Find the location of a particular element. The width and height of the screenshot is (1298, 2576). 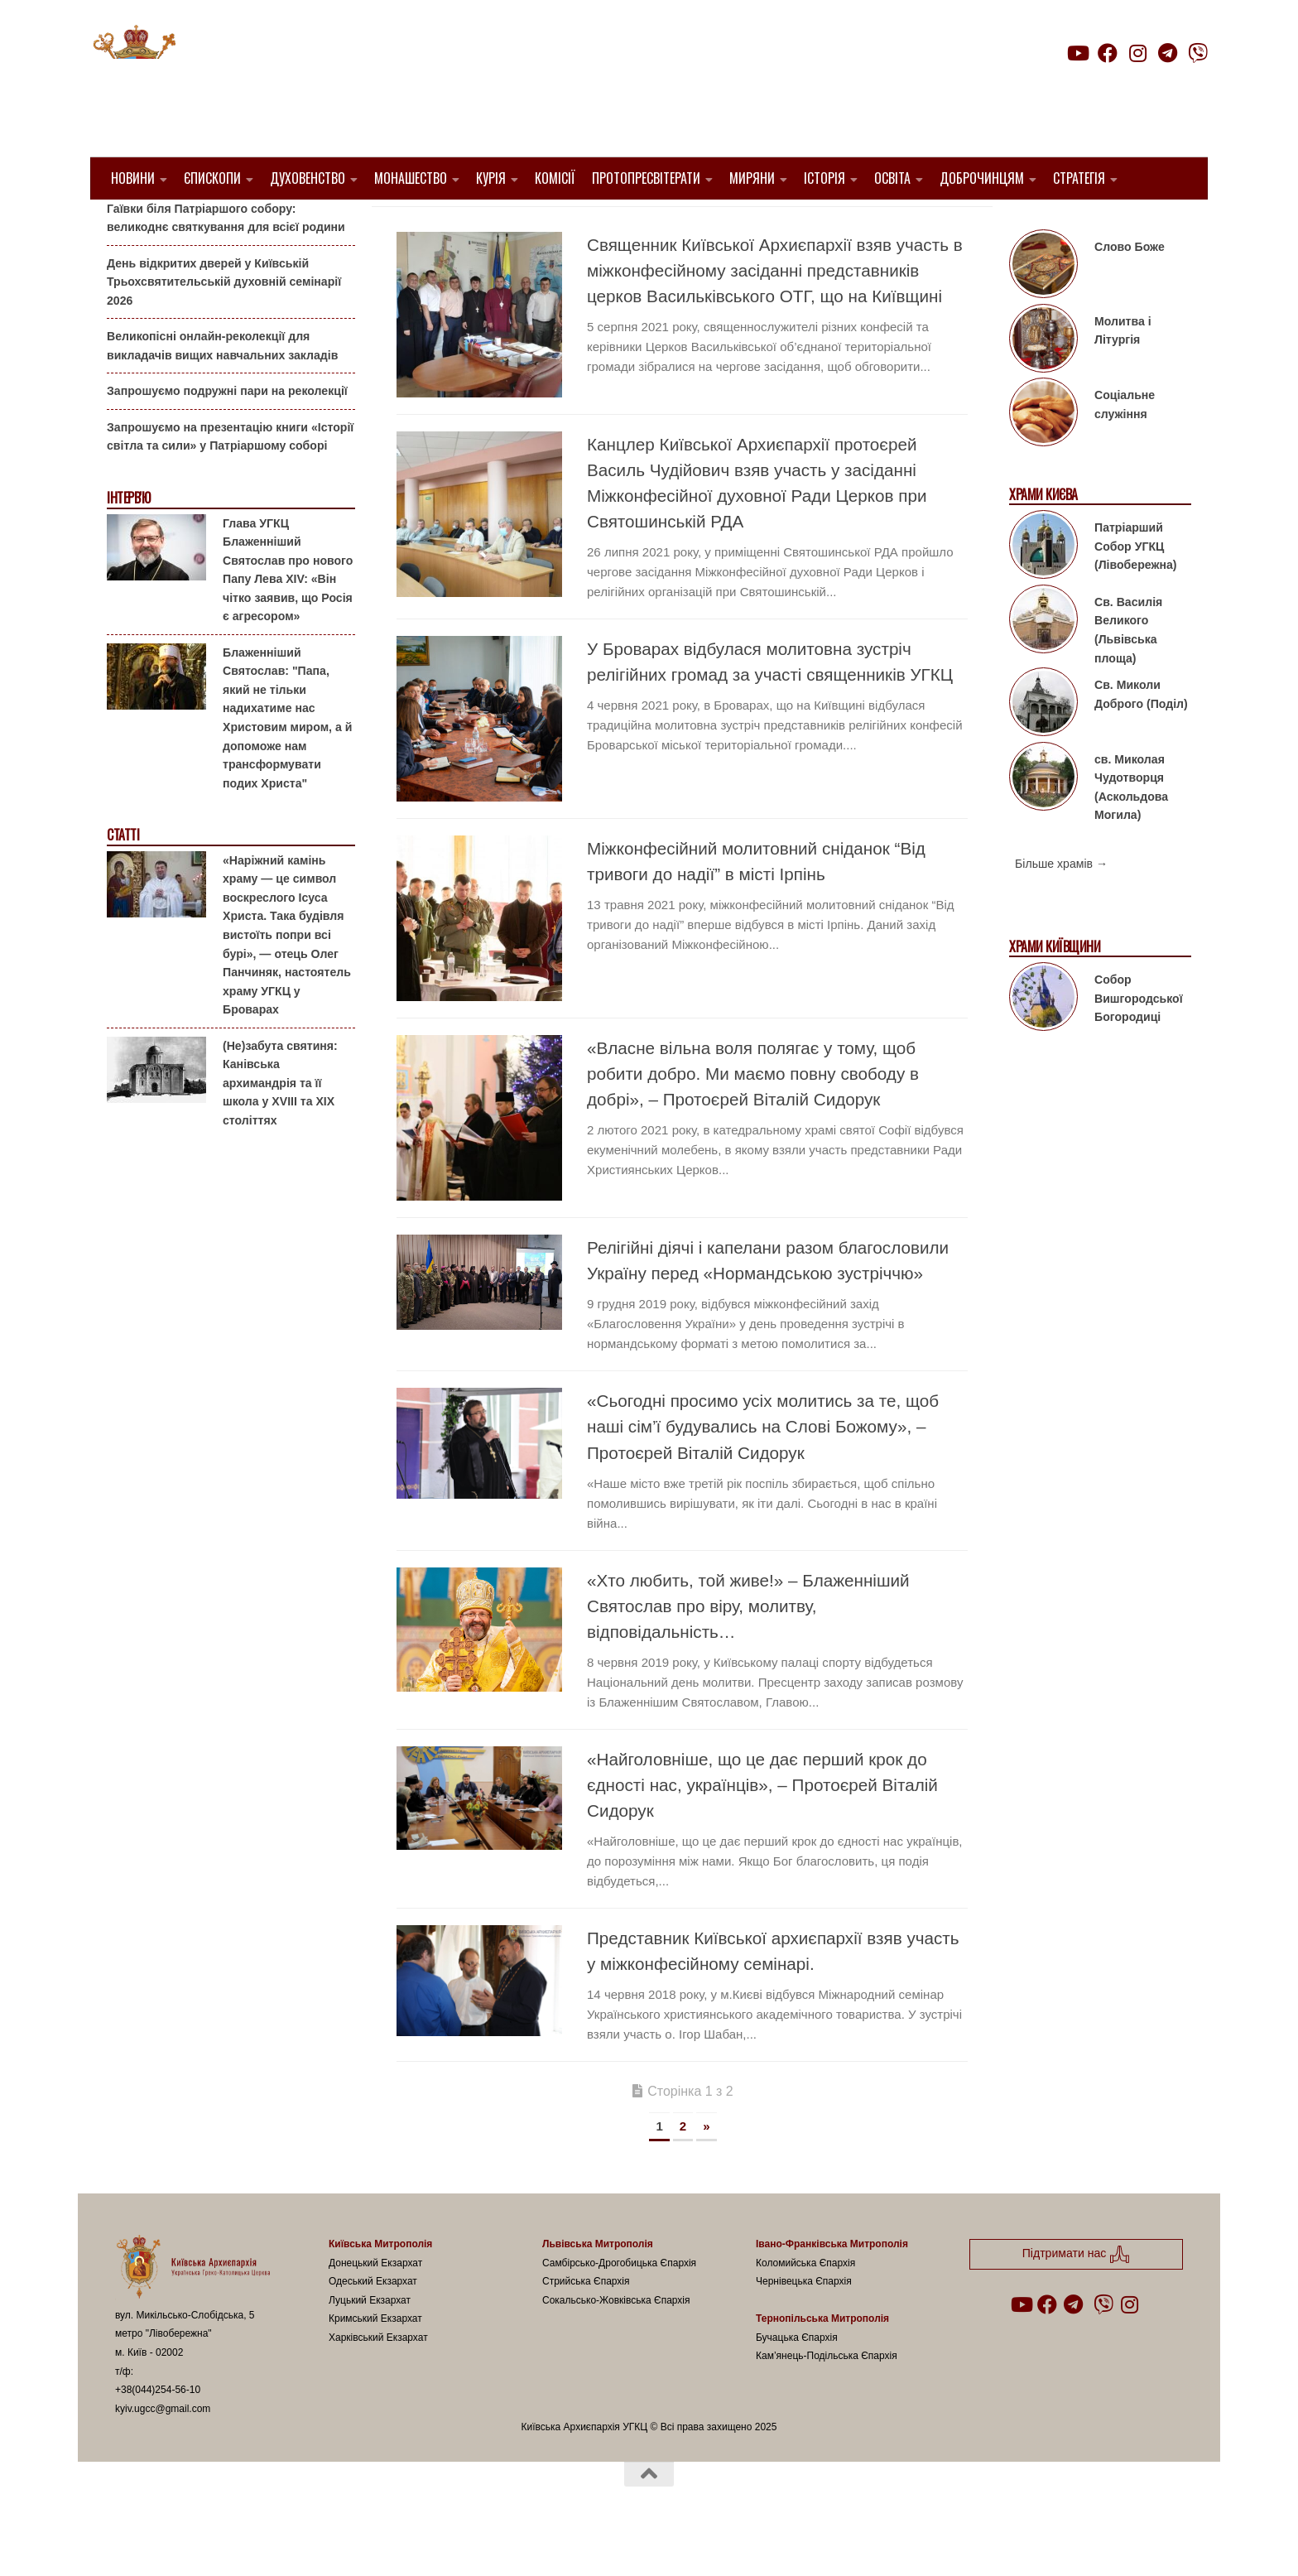

Історія is located at coordinates (824, 178).